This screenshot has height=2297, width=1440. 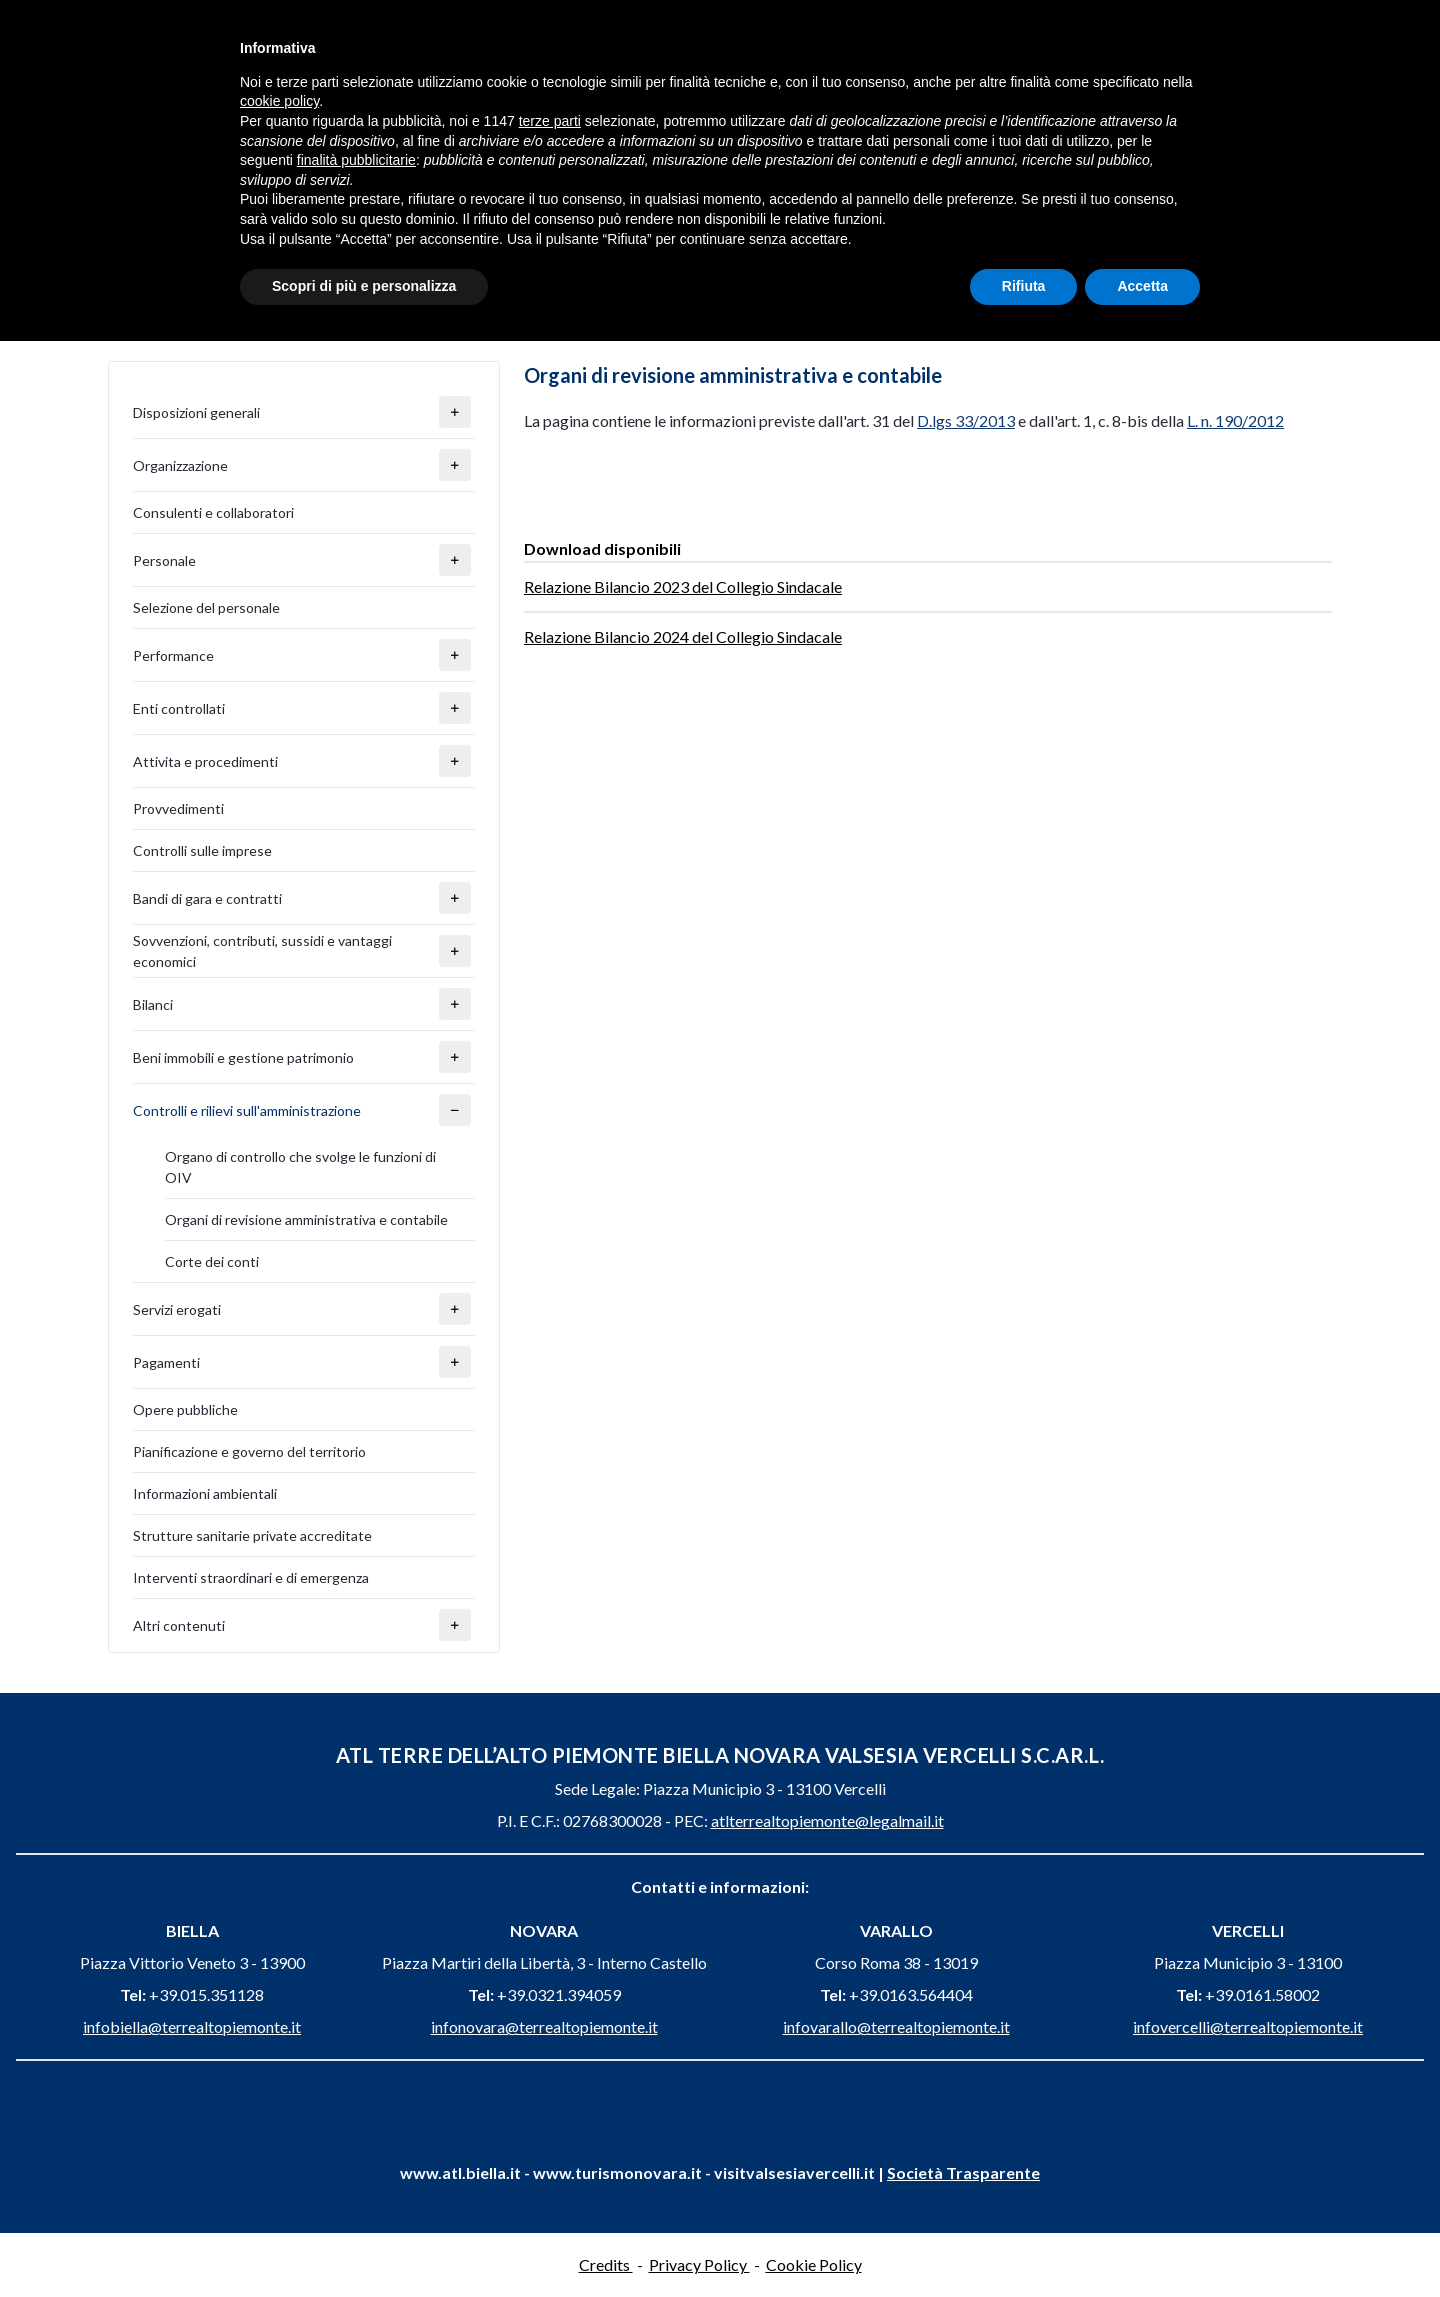 I want to click on cookie policy [button], so click(x=279, y=101).